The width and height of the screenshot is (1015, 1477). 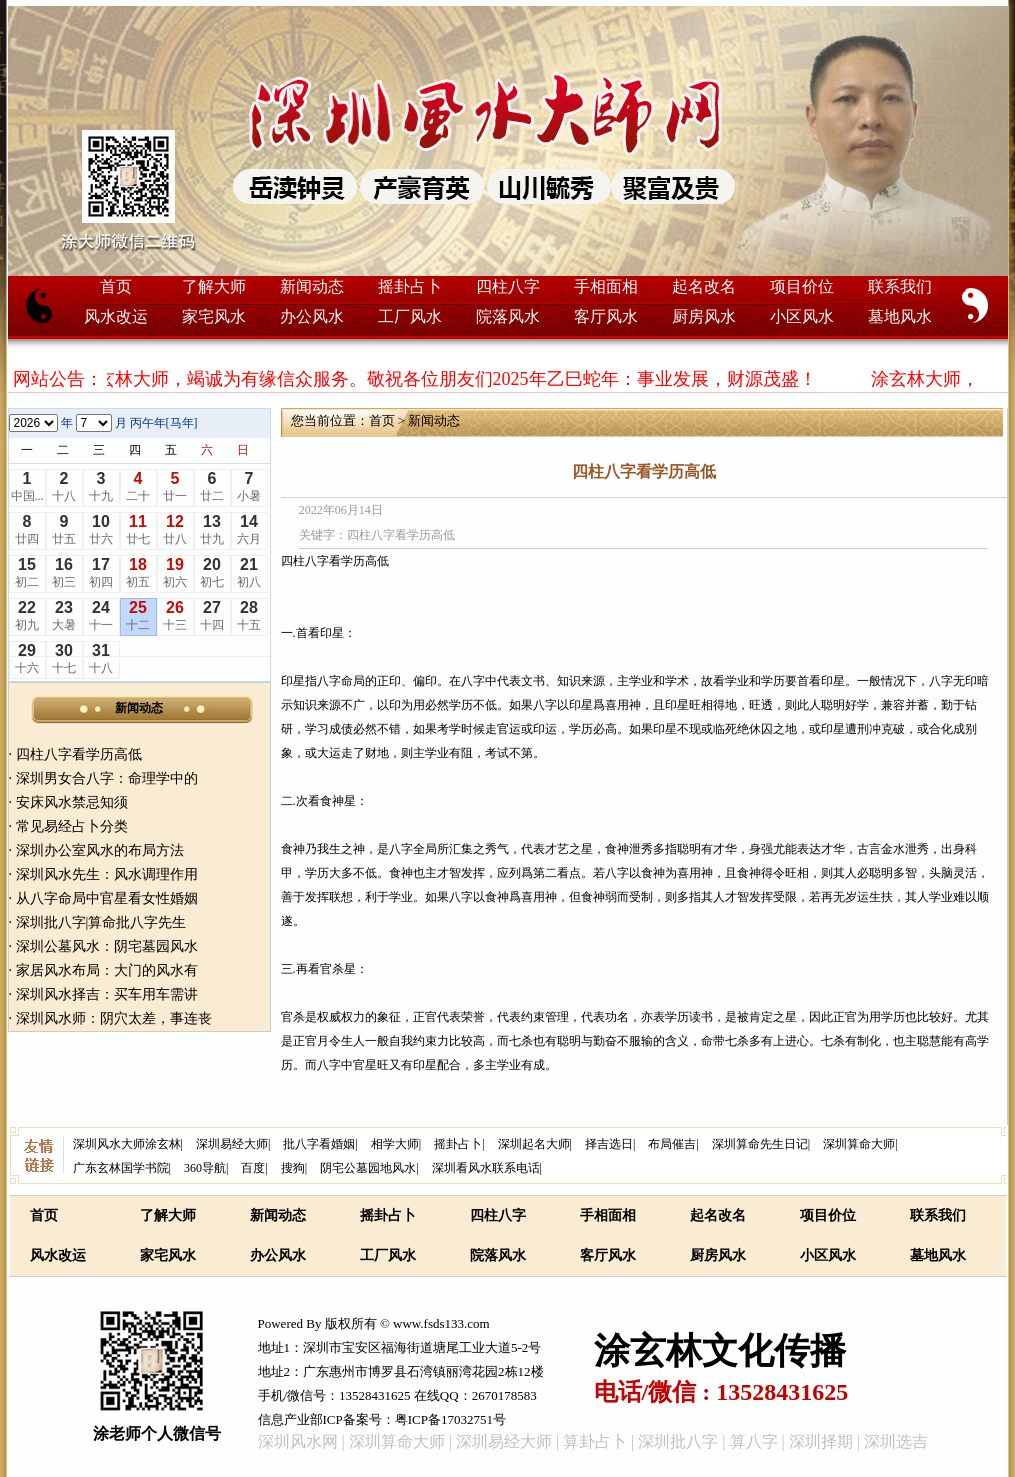 What do you see at coordinates (312, 316) in the screenshot?
I see `办公风水` at bounding box center [312, 316].